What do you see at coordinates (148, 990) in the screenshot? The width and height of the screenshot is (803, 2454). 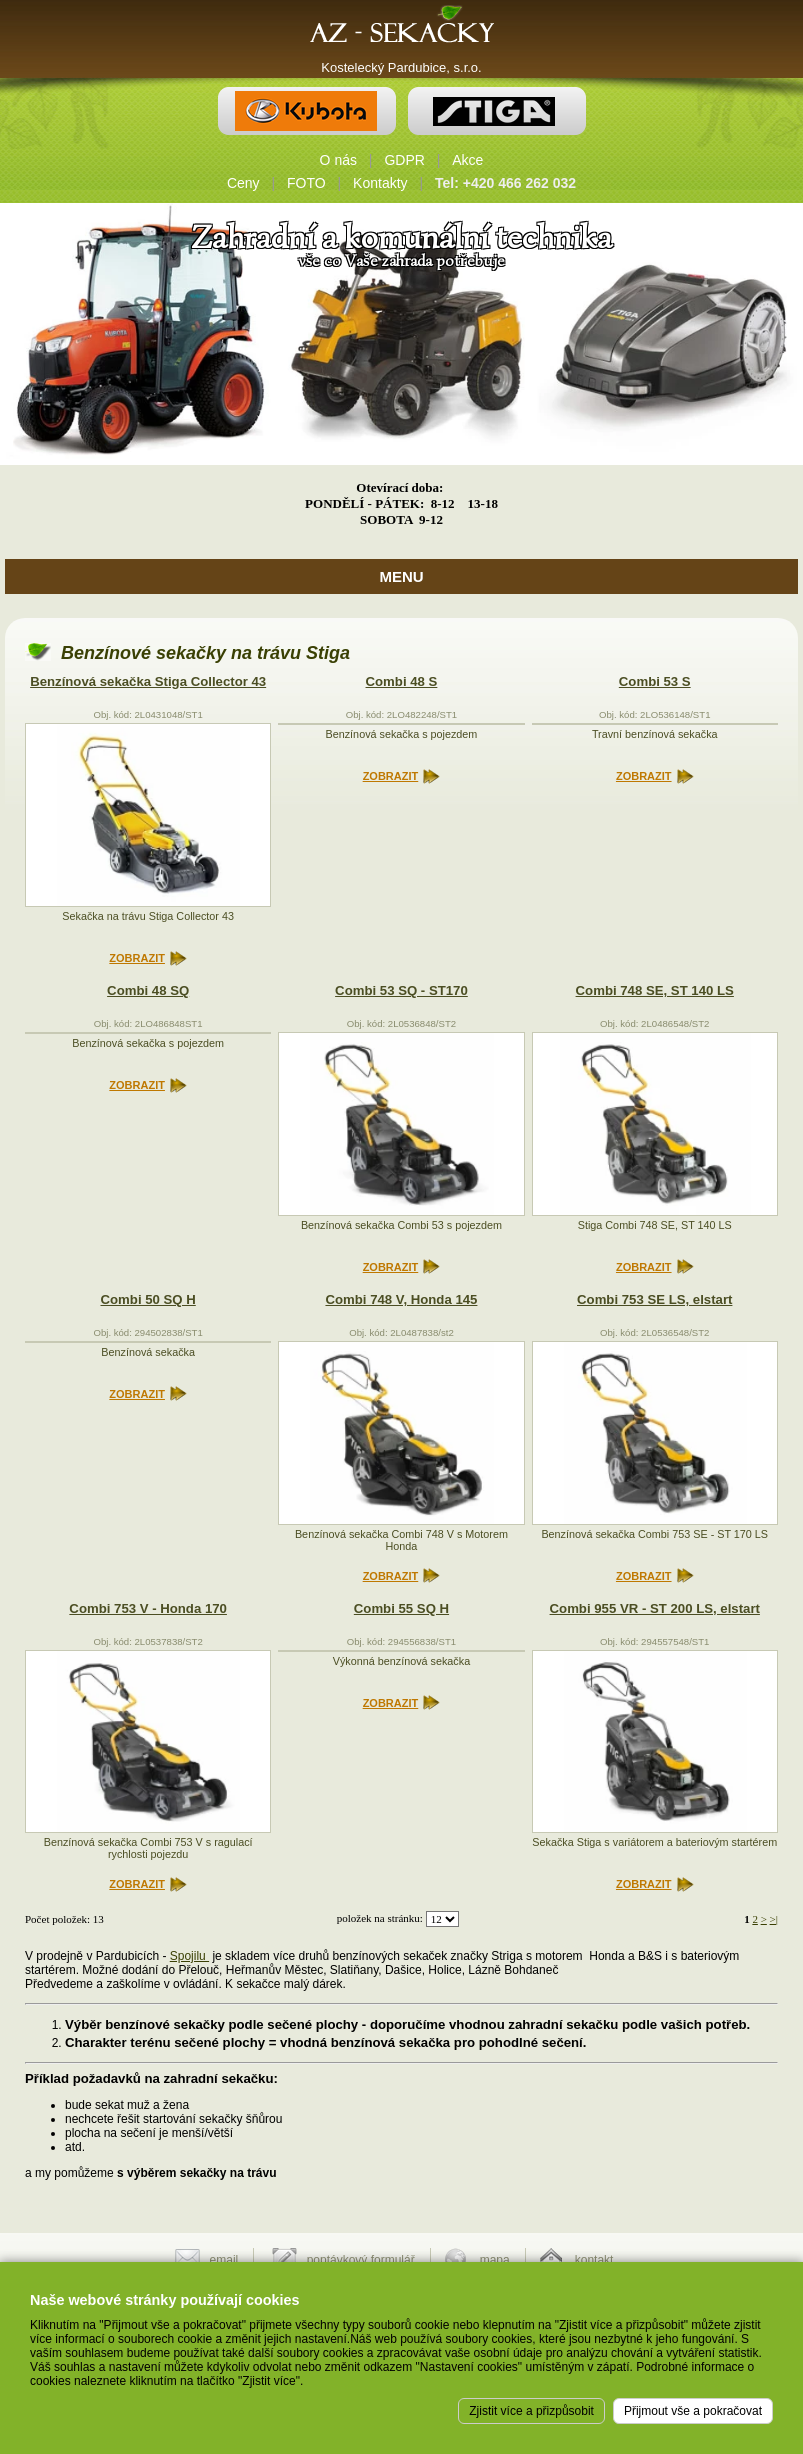 I see `Combi 48 SQ` at bounding box center [148, 990].